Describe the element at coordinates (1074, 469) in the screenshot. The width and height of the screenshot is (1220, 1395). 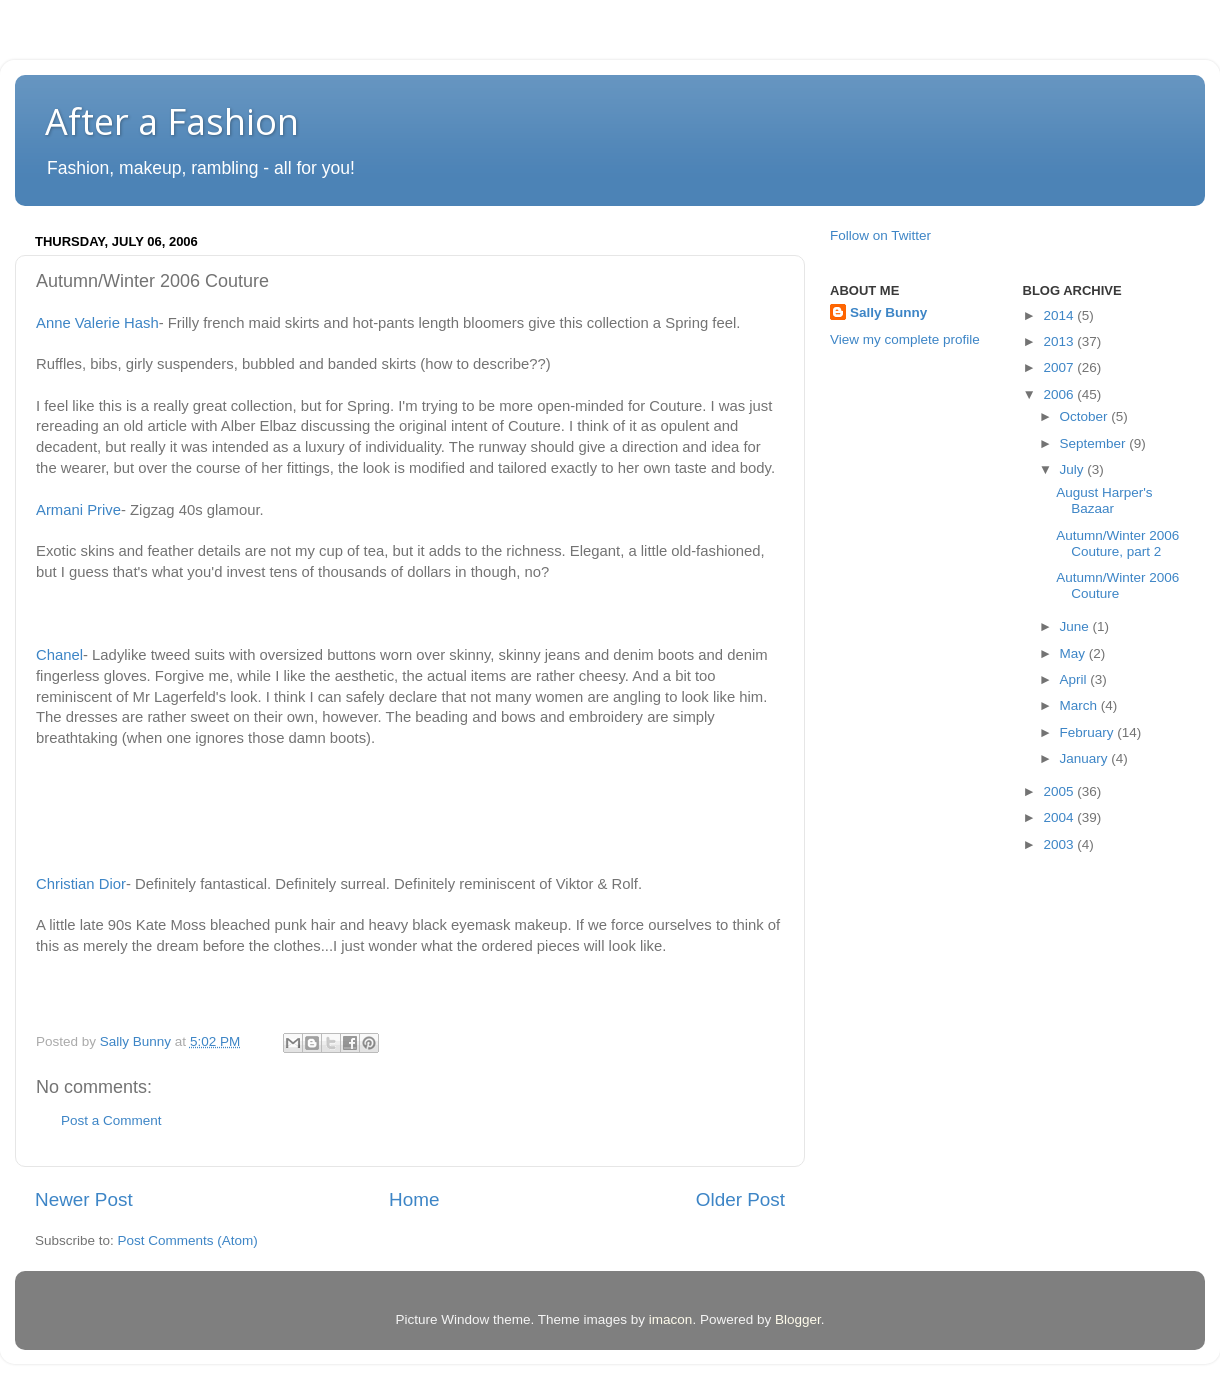
I see `July` at that location.